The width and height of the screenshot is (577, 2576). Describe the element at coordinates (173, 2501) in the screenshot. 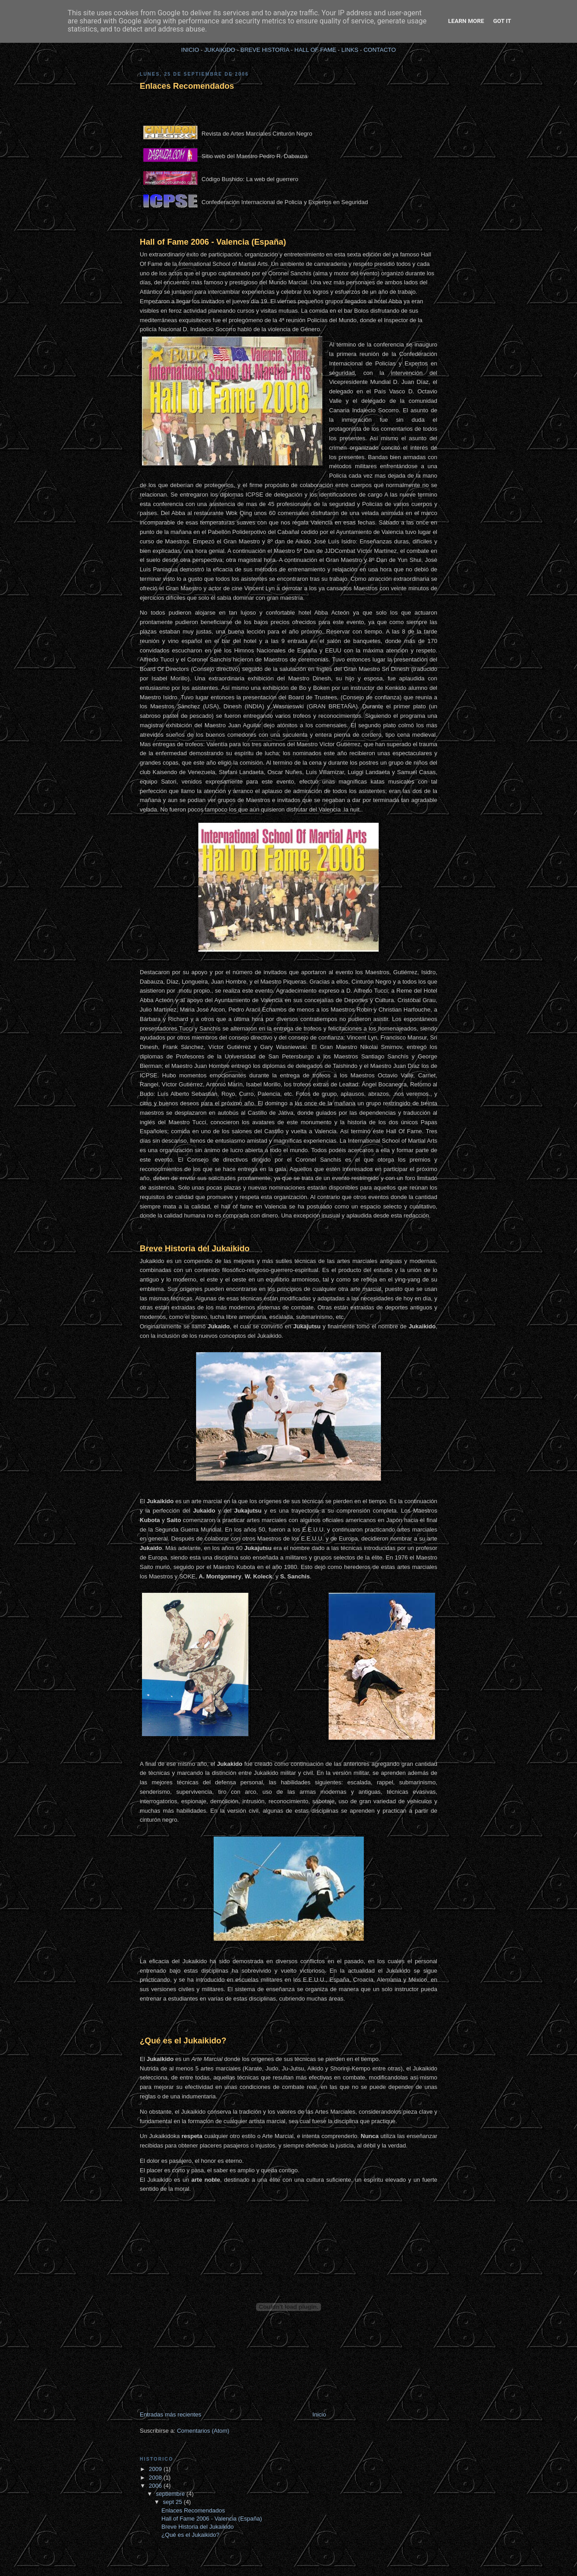

I see `sept 25` at that location.